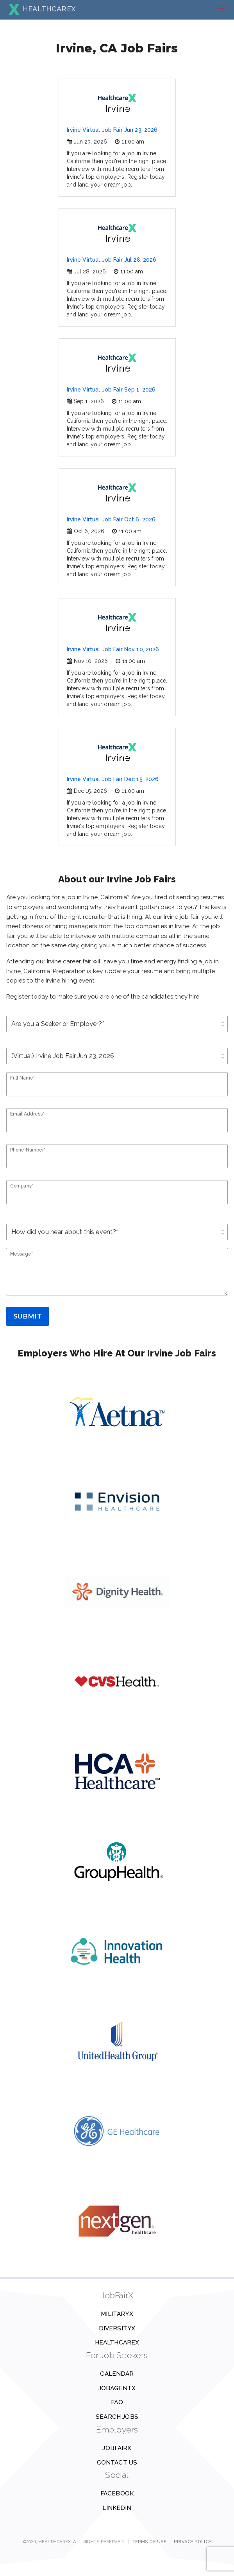  I want to click on MilitaryX, so click(117, 2313).